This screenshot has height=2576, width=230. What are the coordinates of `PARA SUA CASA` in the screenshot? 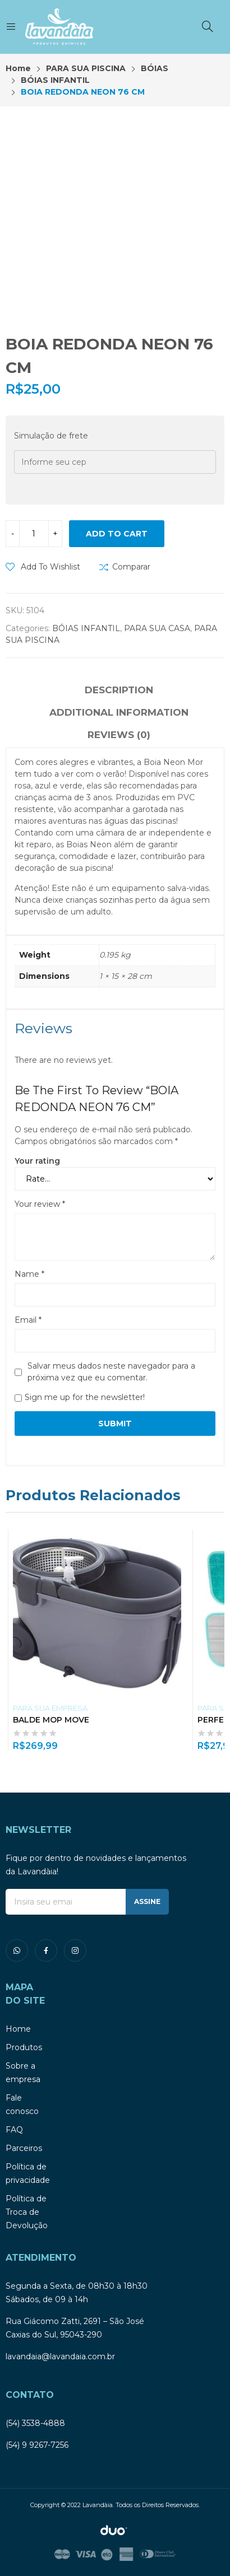 It's located at (157, 628).